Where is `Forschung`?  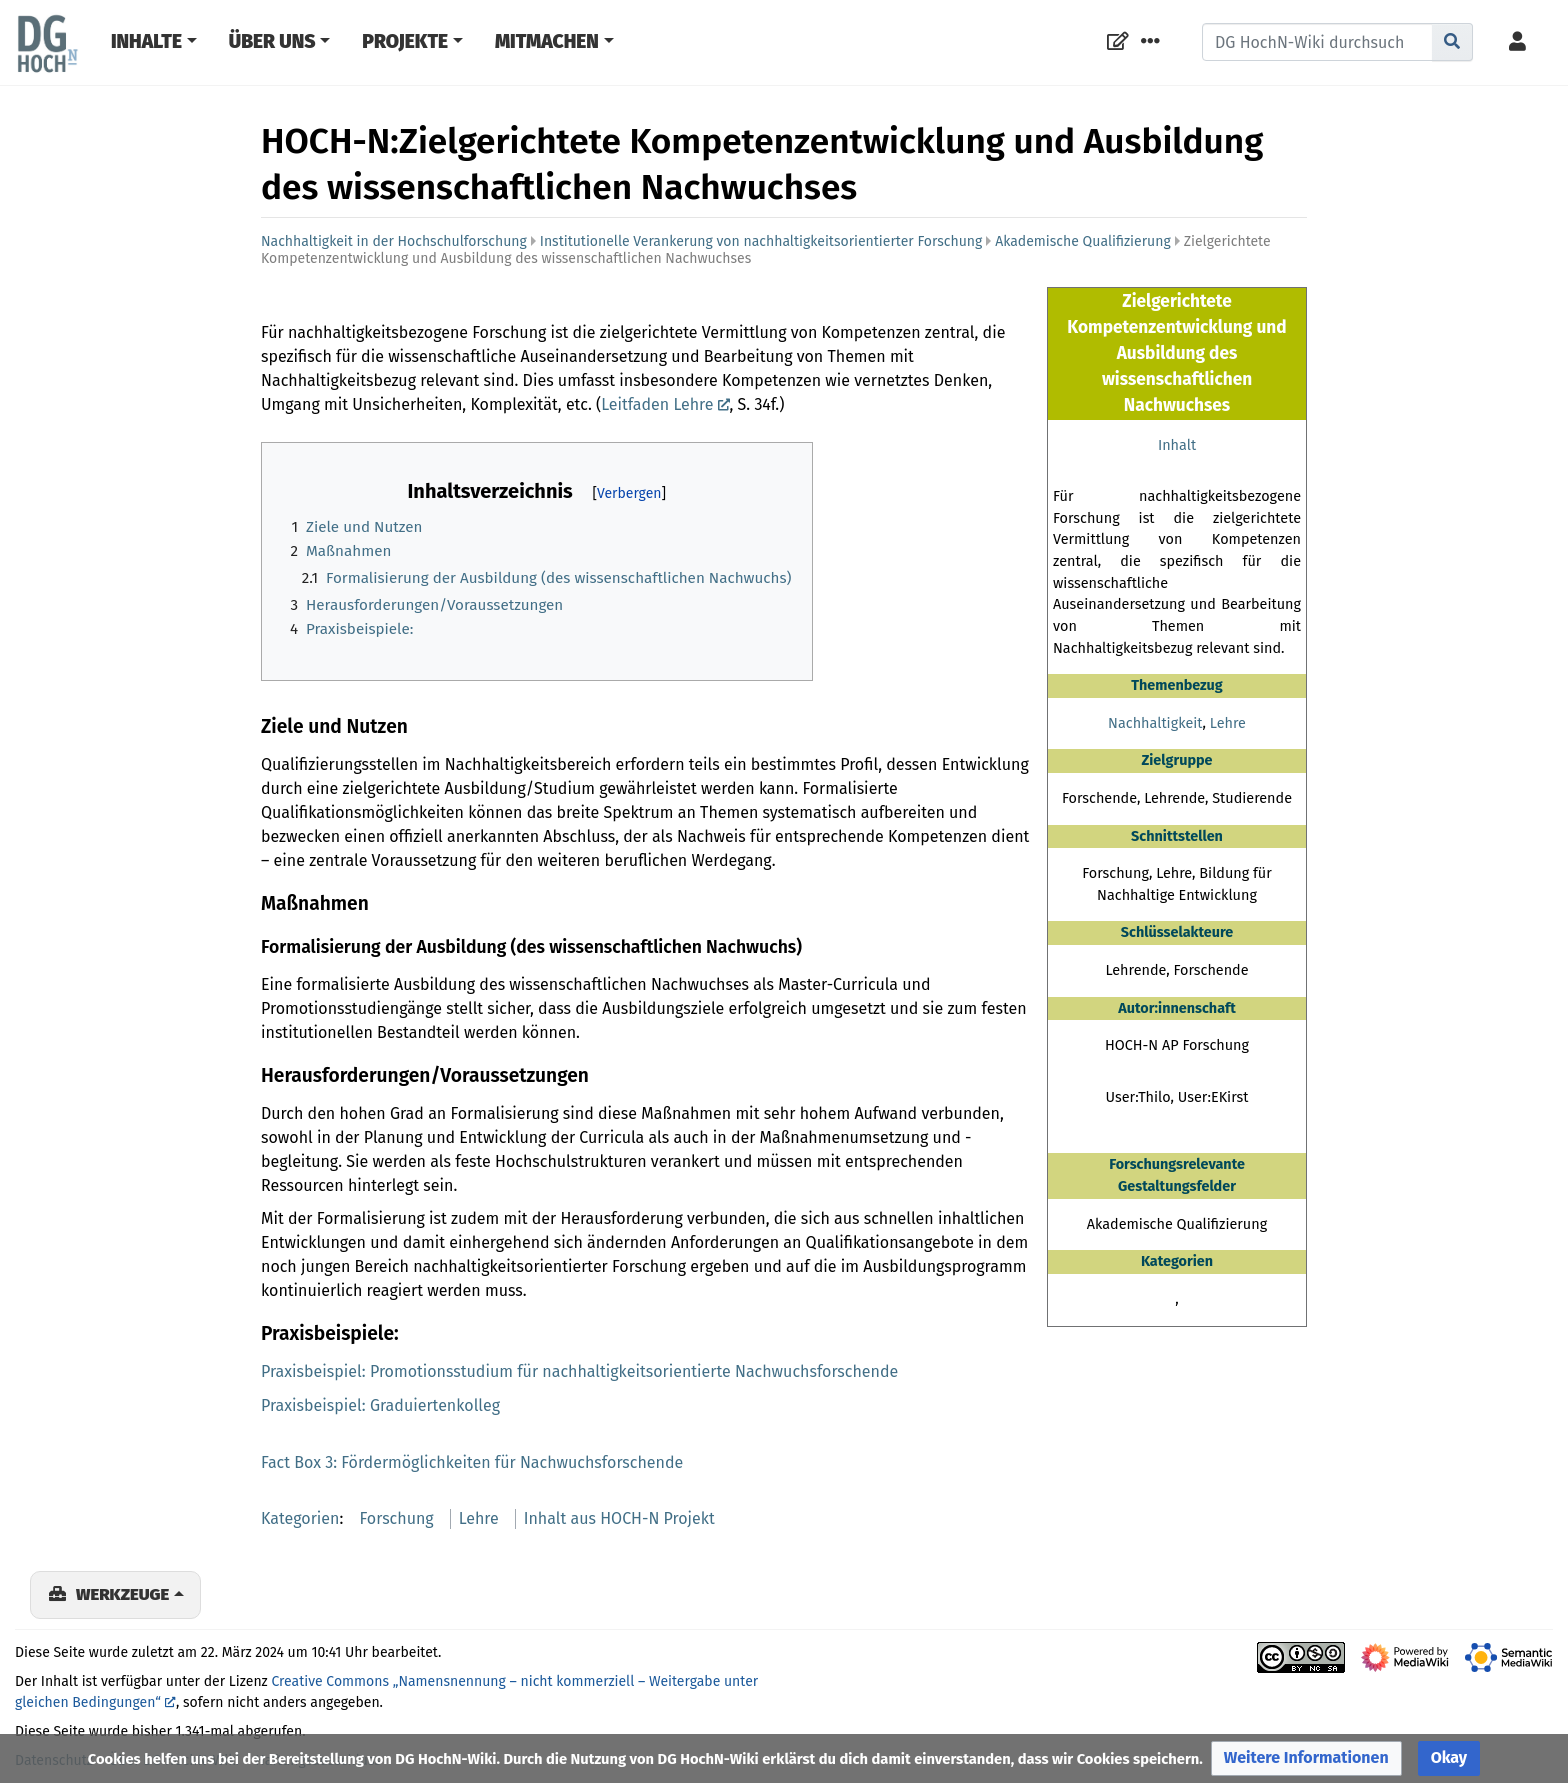 Forschung is located at coordinates (397, 1518).